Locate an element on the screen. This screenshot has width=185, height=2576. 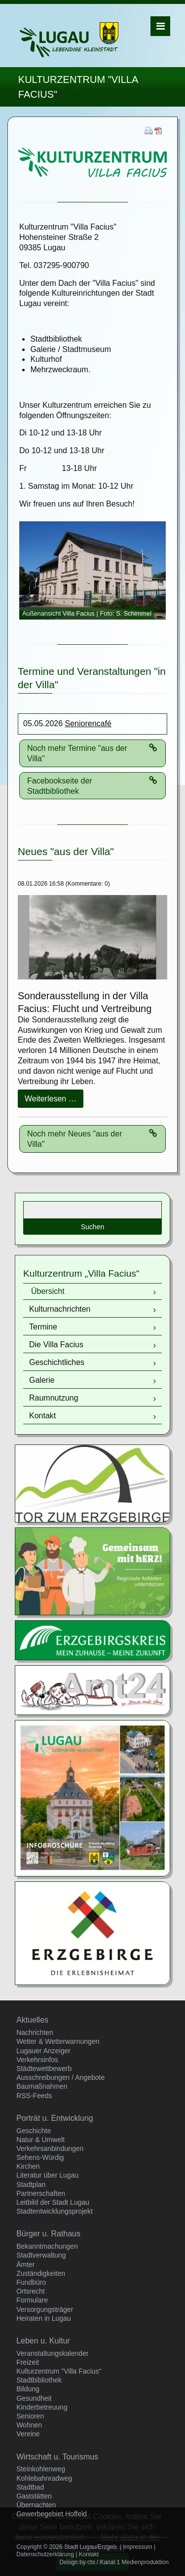
Leitbild der Stadt Lugau is located at coordinates (52, 2202).